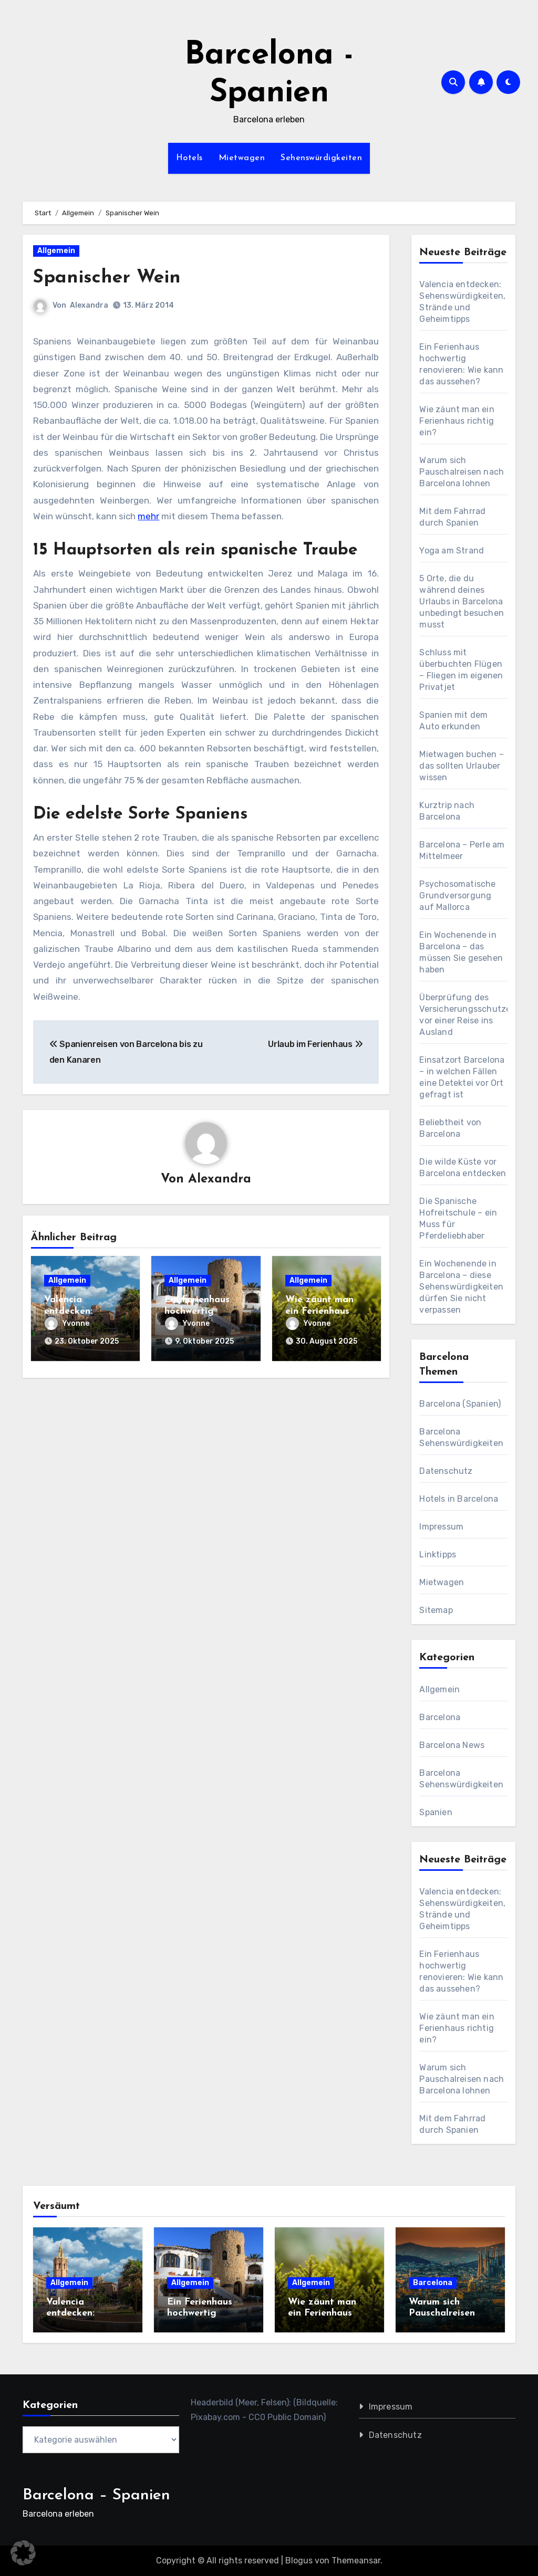 Image resolution: width=538 pixels, height=2576 pixels. Describe the element at coordinates (319, 1311) in the screenshot. I see `Wie zäunt man ein Ferienhaus richtig ein?` at that location.